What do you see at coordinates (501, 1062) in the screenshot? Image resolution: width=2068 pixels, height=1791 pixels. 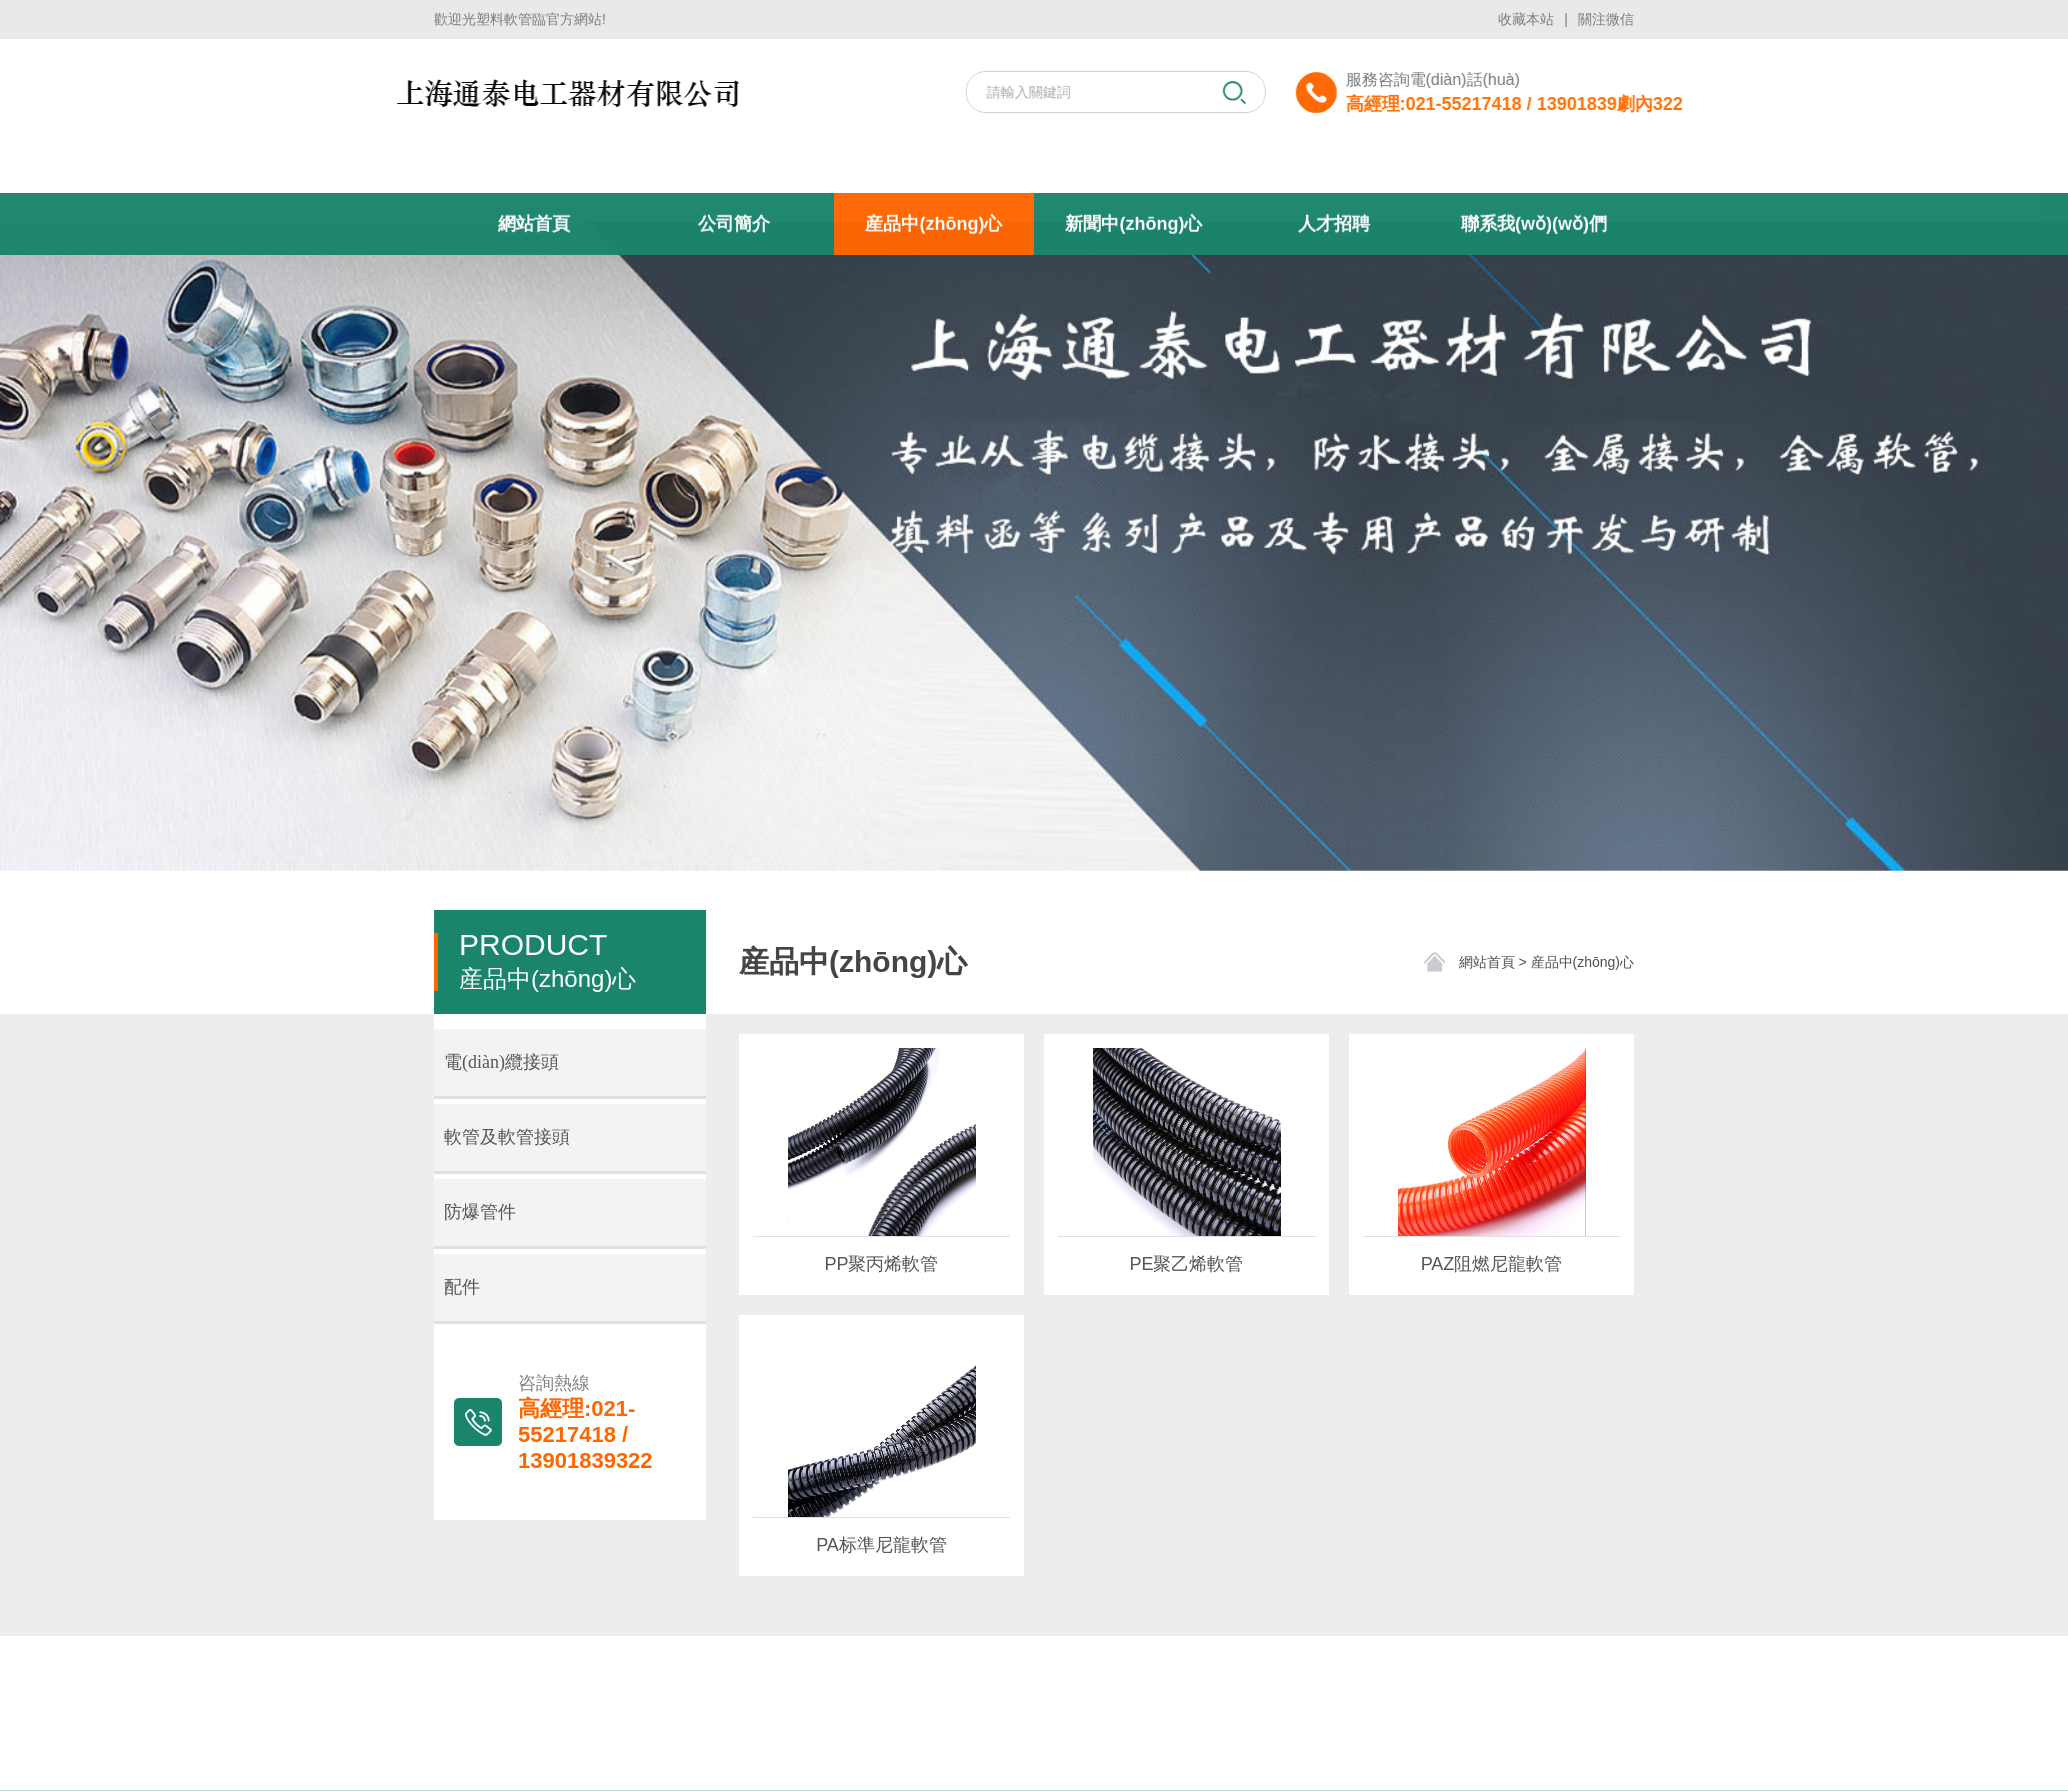 I see `電(diàn)纜接頭` at bounding box center [501, 1062].